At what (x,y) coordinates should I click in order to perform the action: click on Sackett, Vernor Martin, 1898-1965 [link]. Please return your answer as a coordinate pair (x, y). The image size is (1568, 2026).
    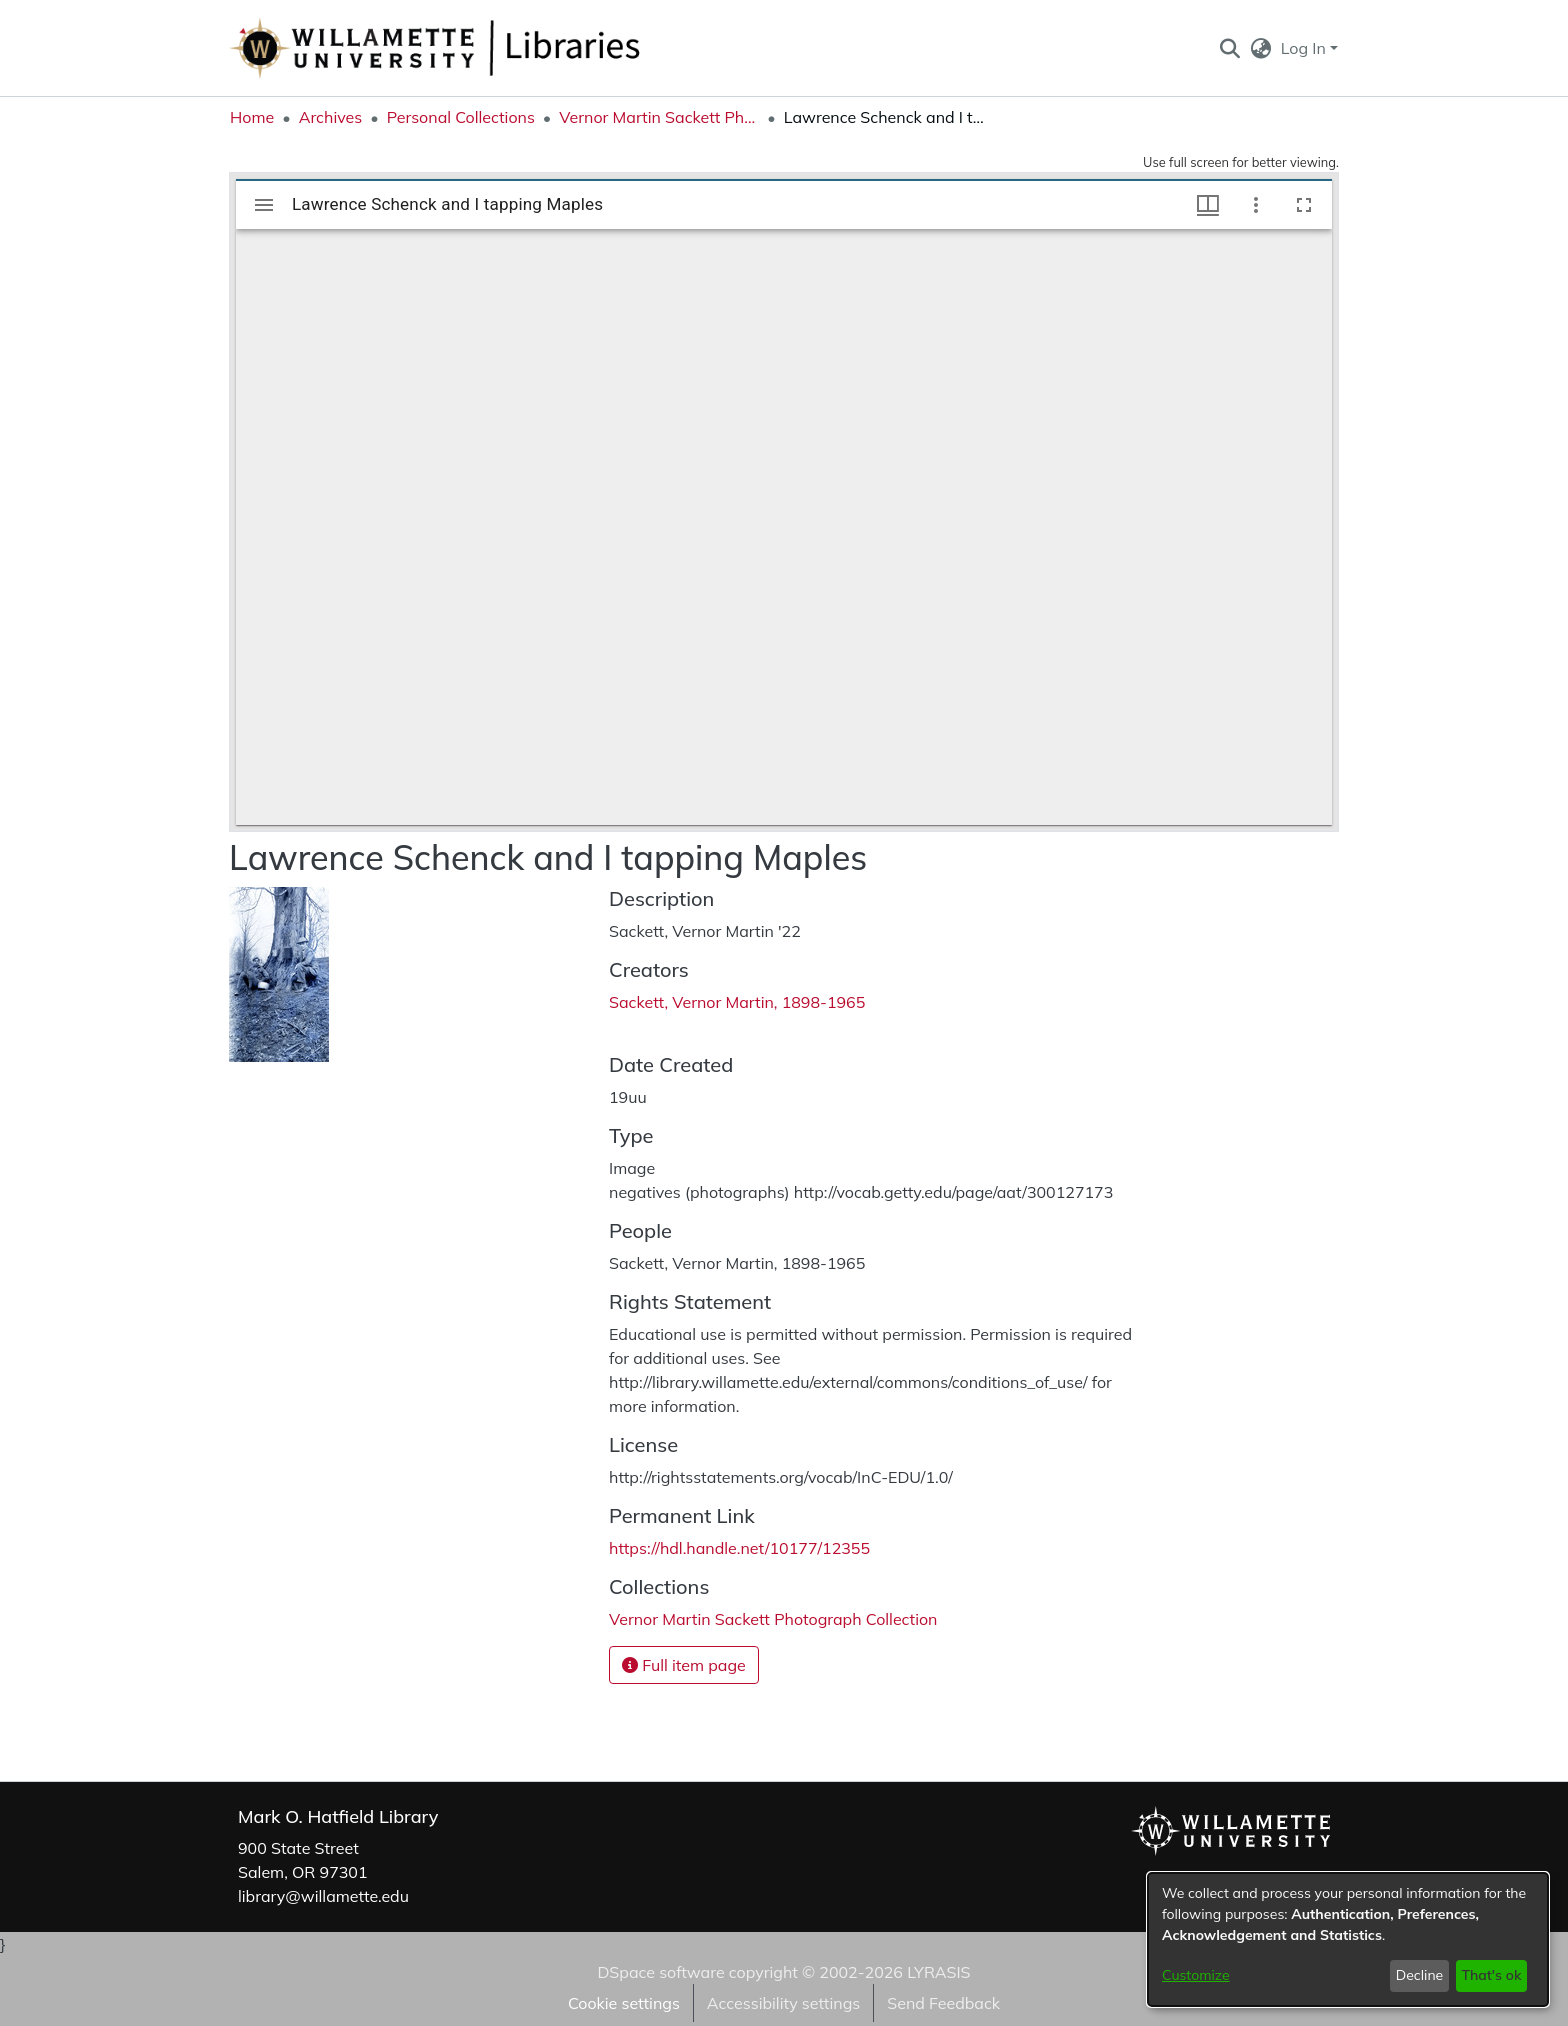
    Looking at the image, I should click on (737, 1002).